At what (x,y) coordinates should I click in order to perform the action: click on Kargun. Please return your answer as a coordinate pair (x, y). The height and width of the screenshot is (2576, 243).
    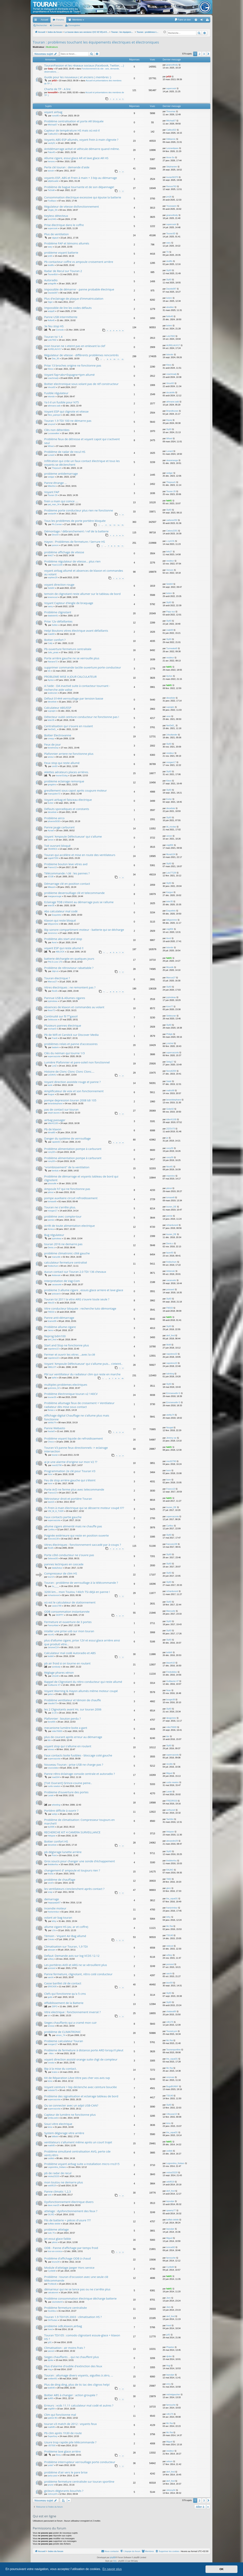
    Looking at the image, I should click on (169, 892).